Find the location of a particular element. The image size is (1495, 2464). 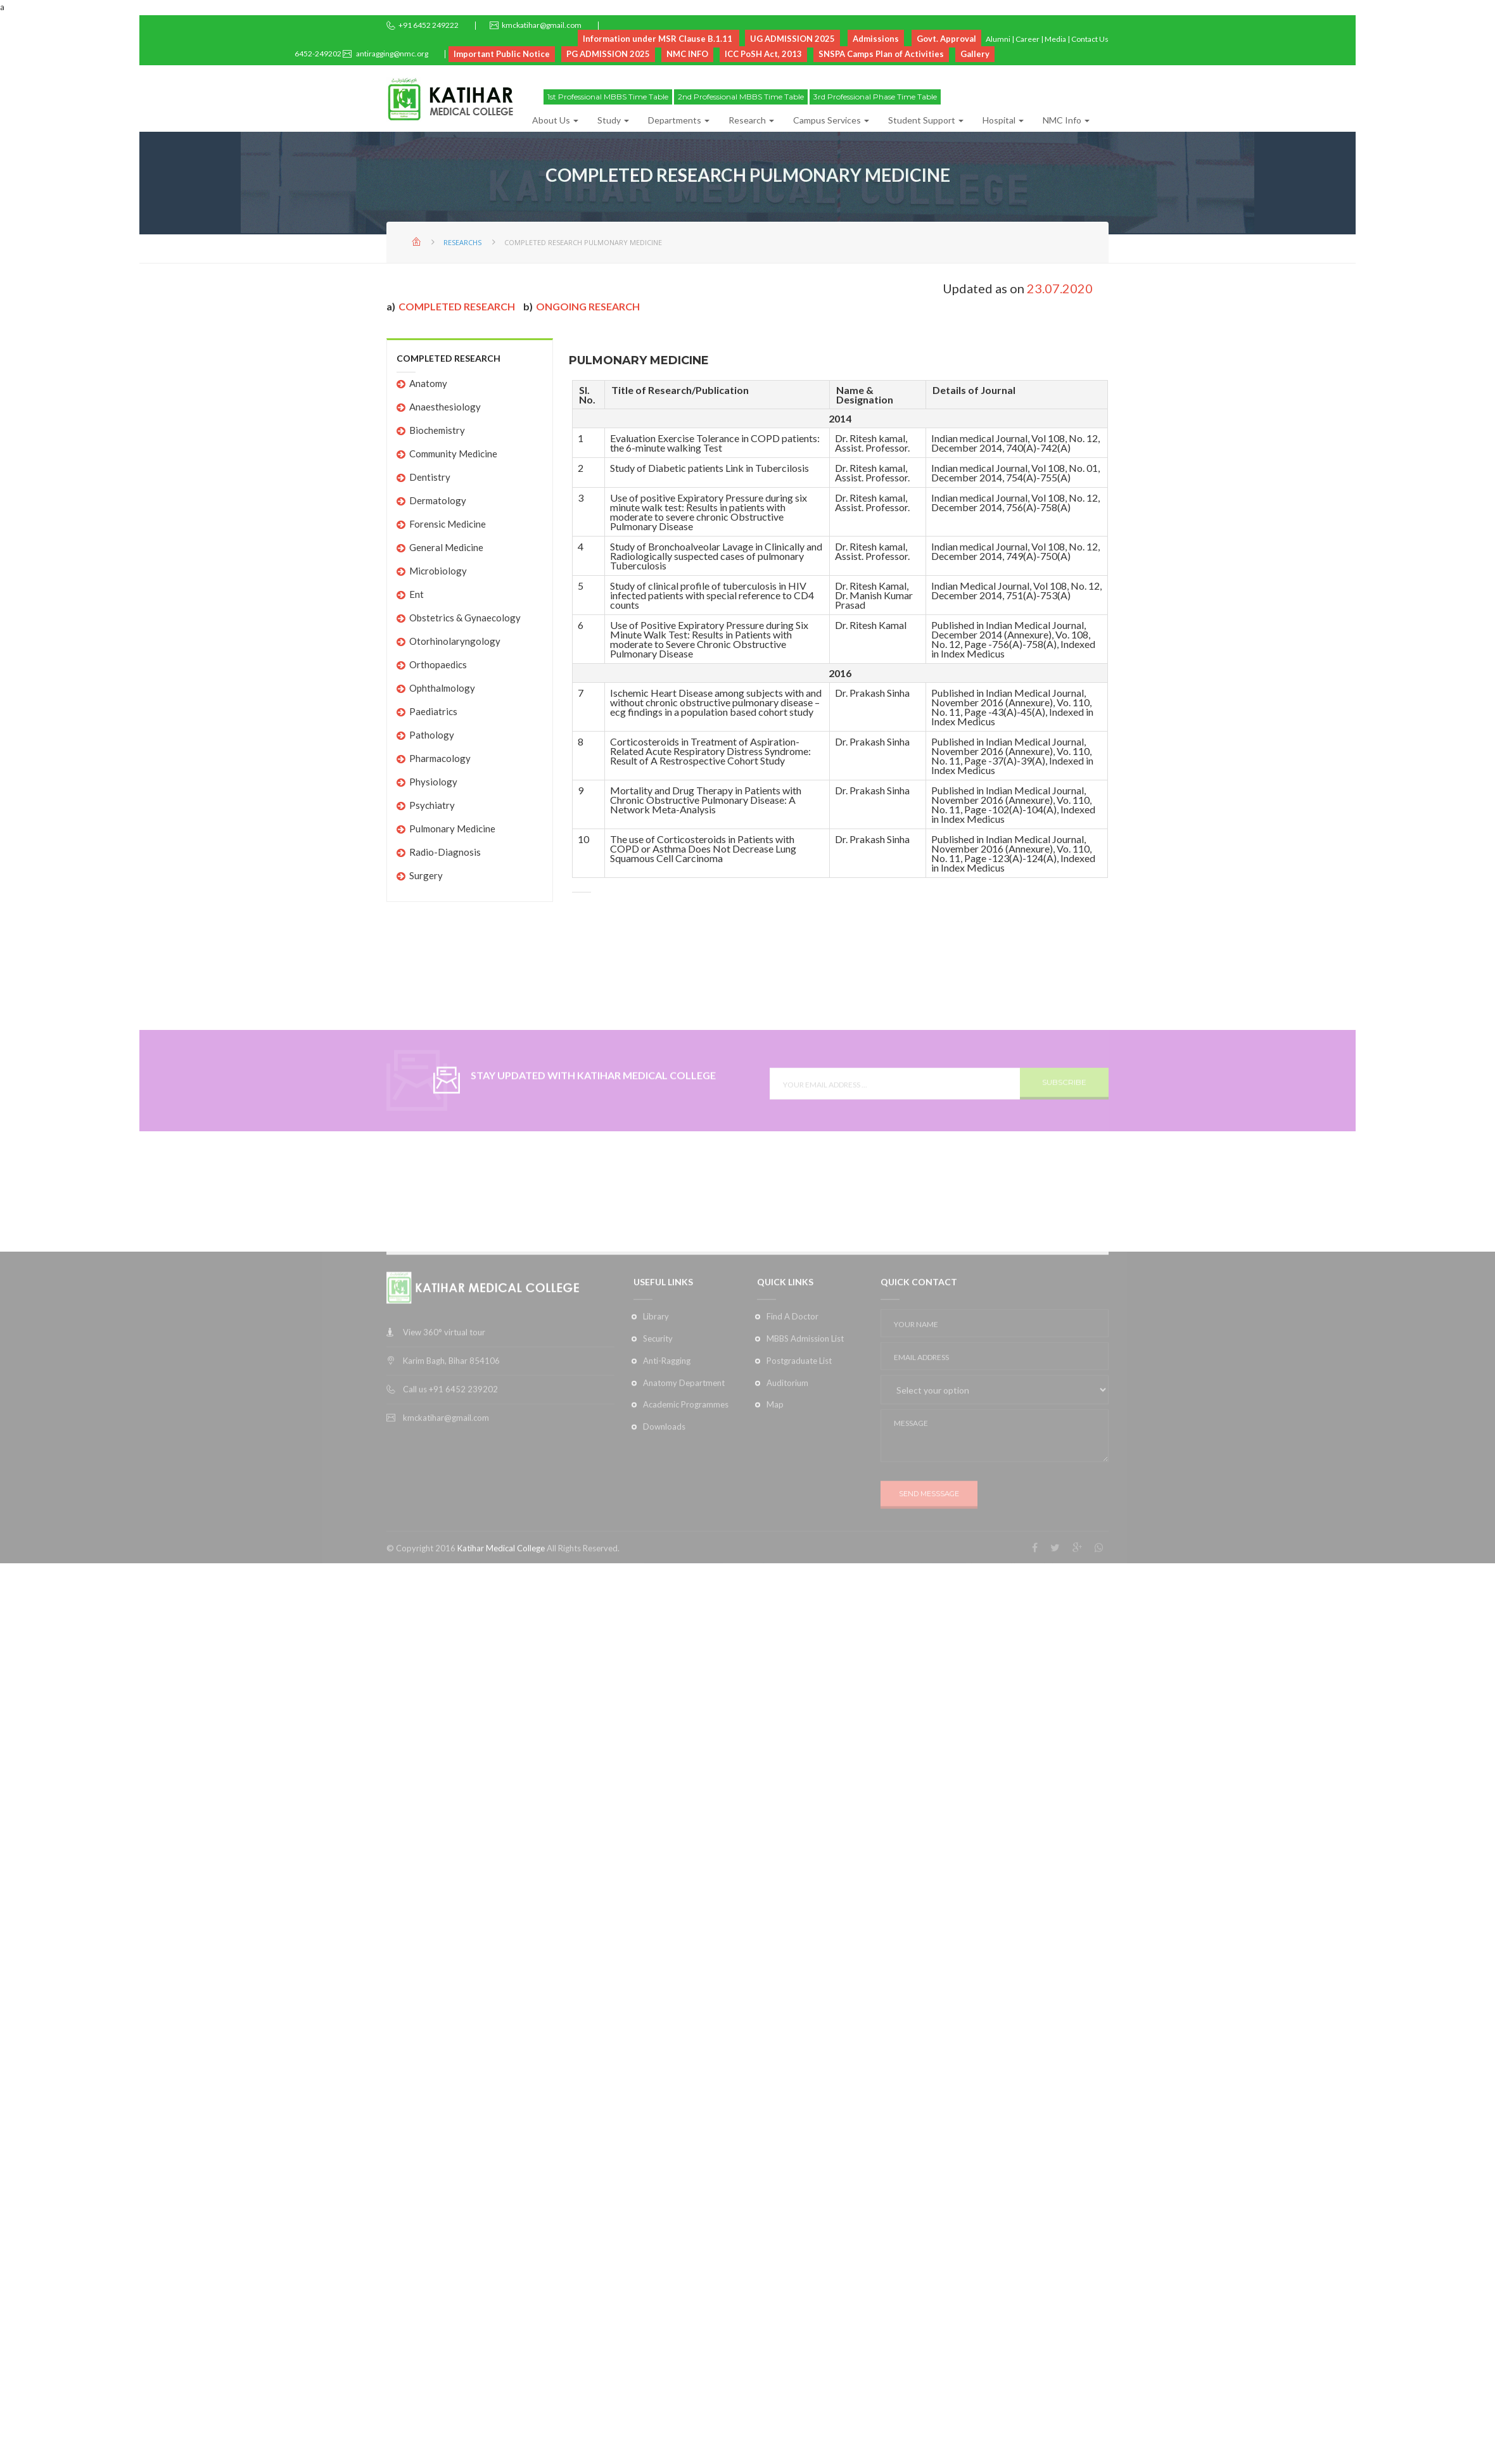

Ophthalmology is located at coordinates (442, 688).